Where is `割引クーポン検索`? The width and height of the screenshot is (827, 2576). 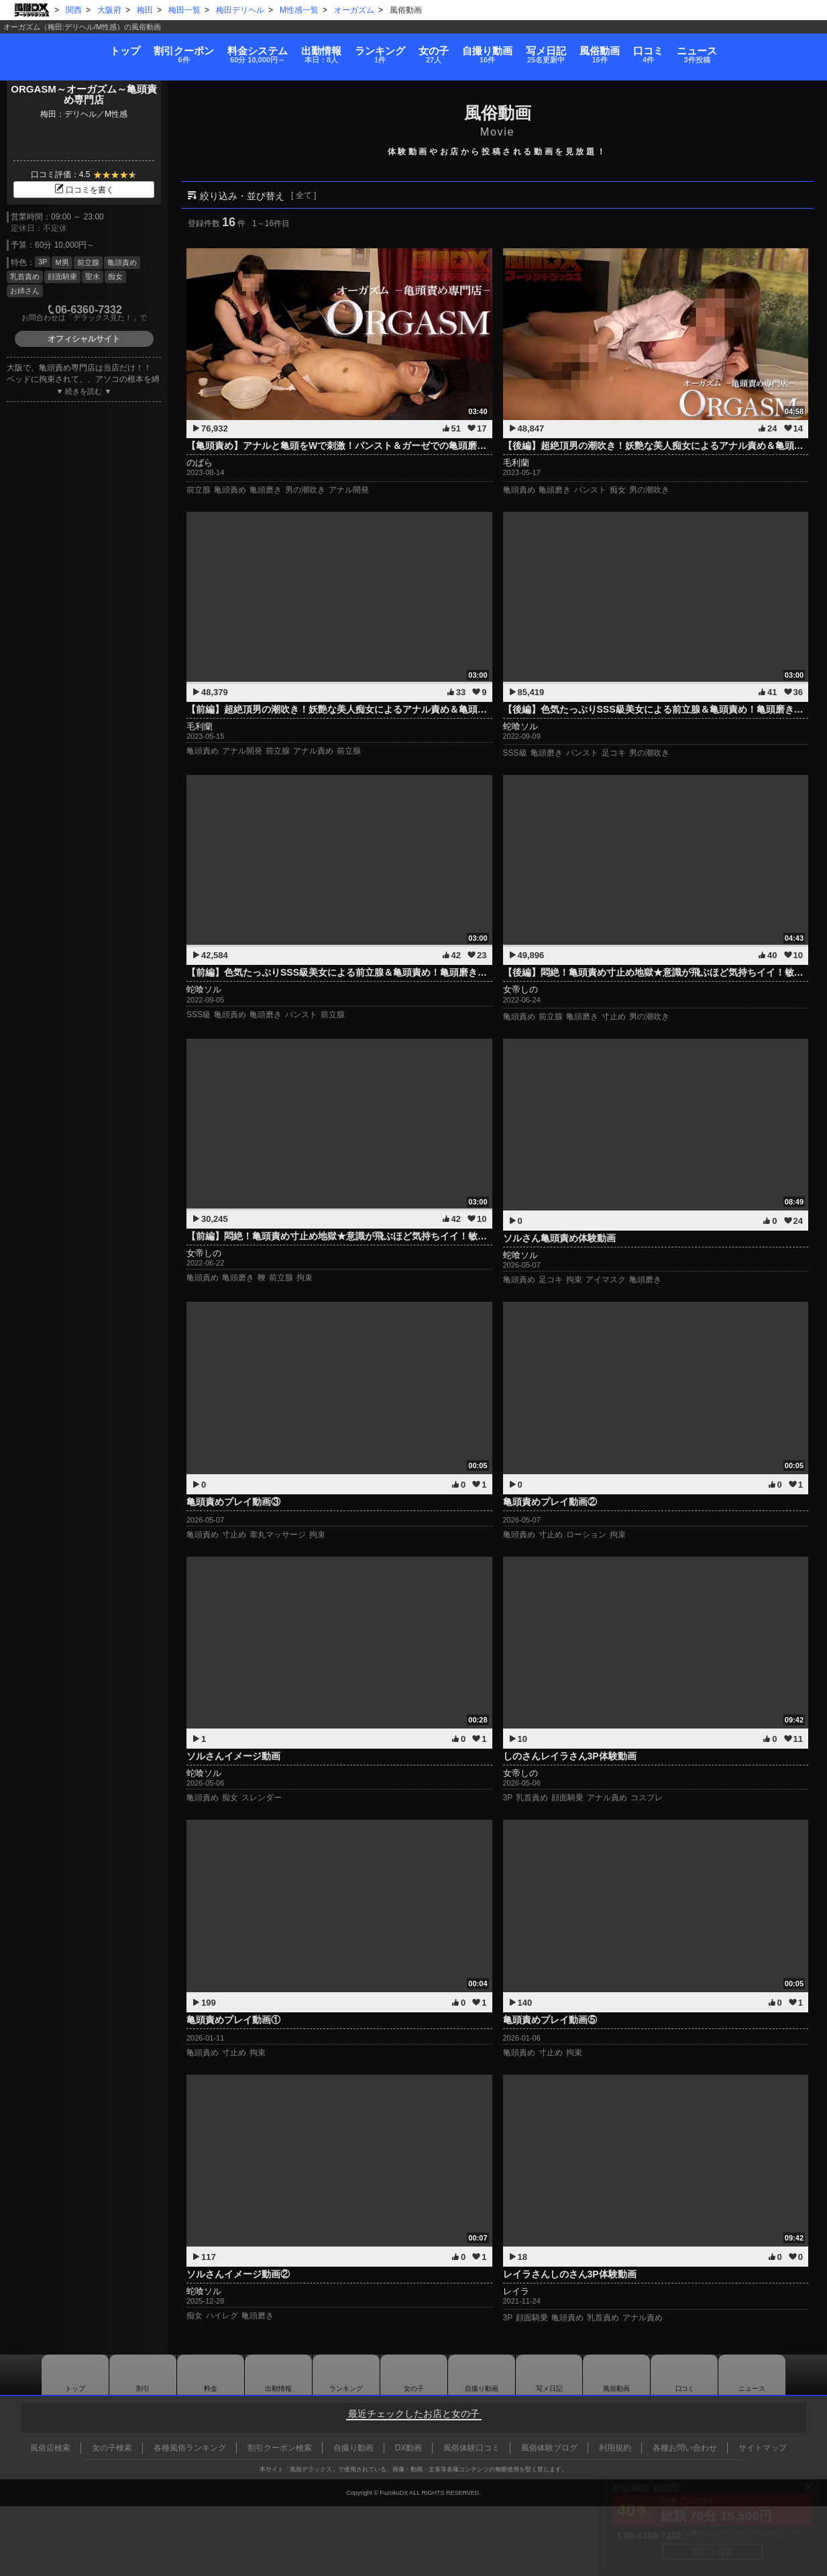
割引クーポン検索 is located at coordinates (279, 2448).